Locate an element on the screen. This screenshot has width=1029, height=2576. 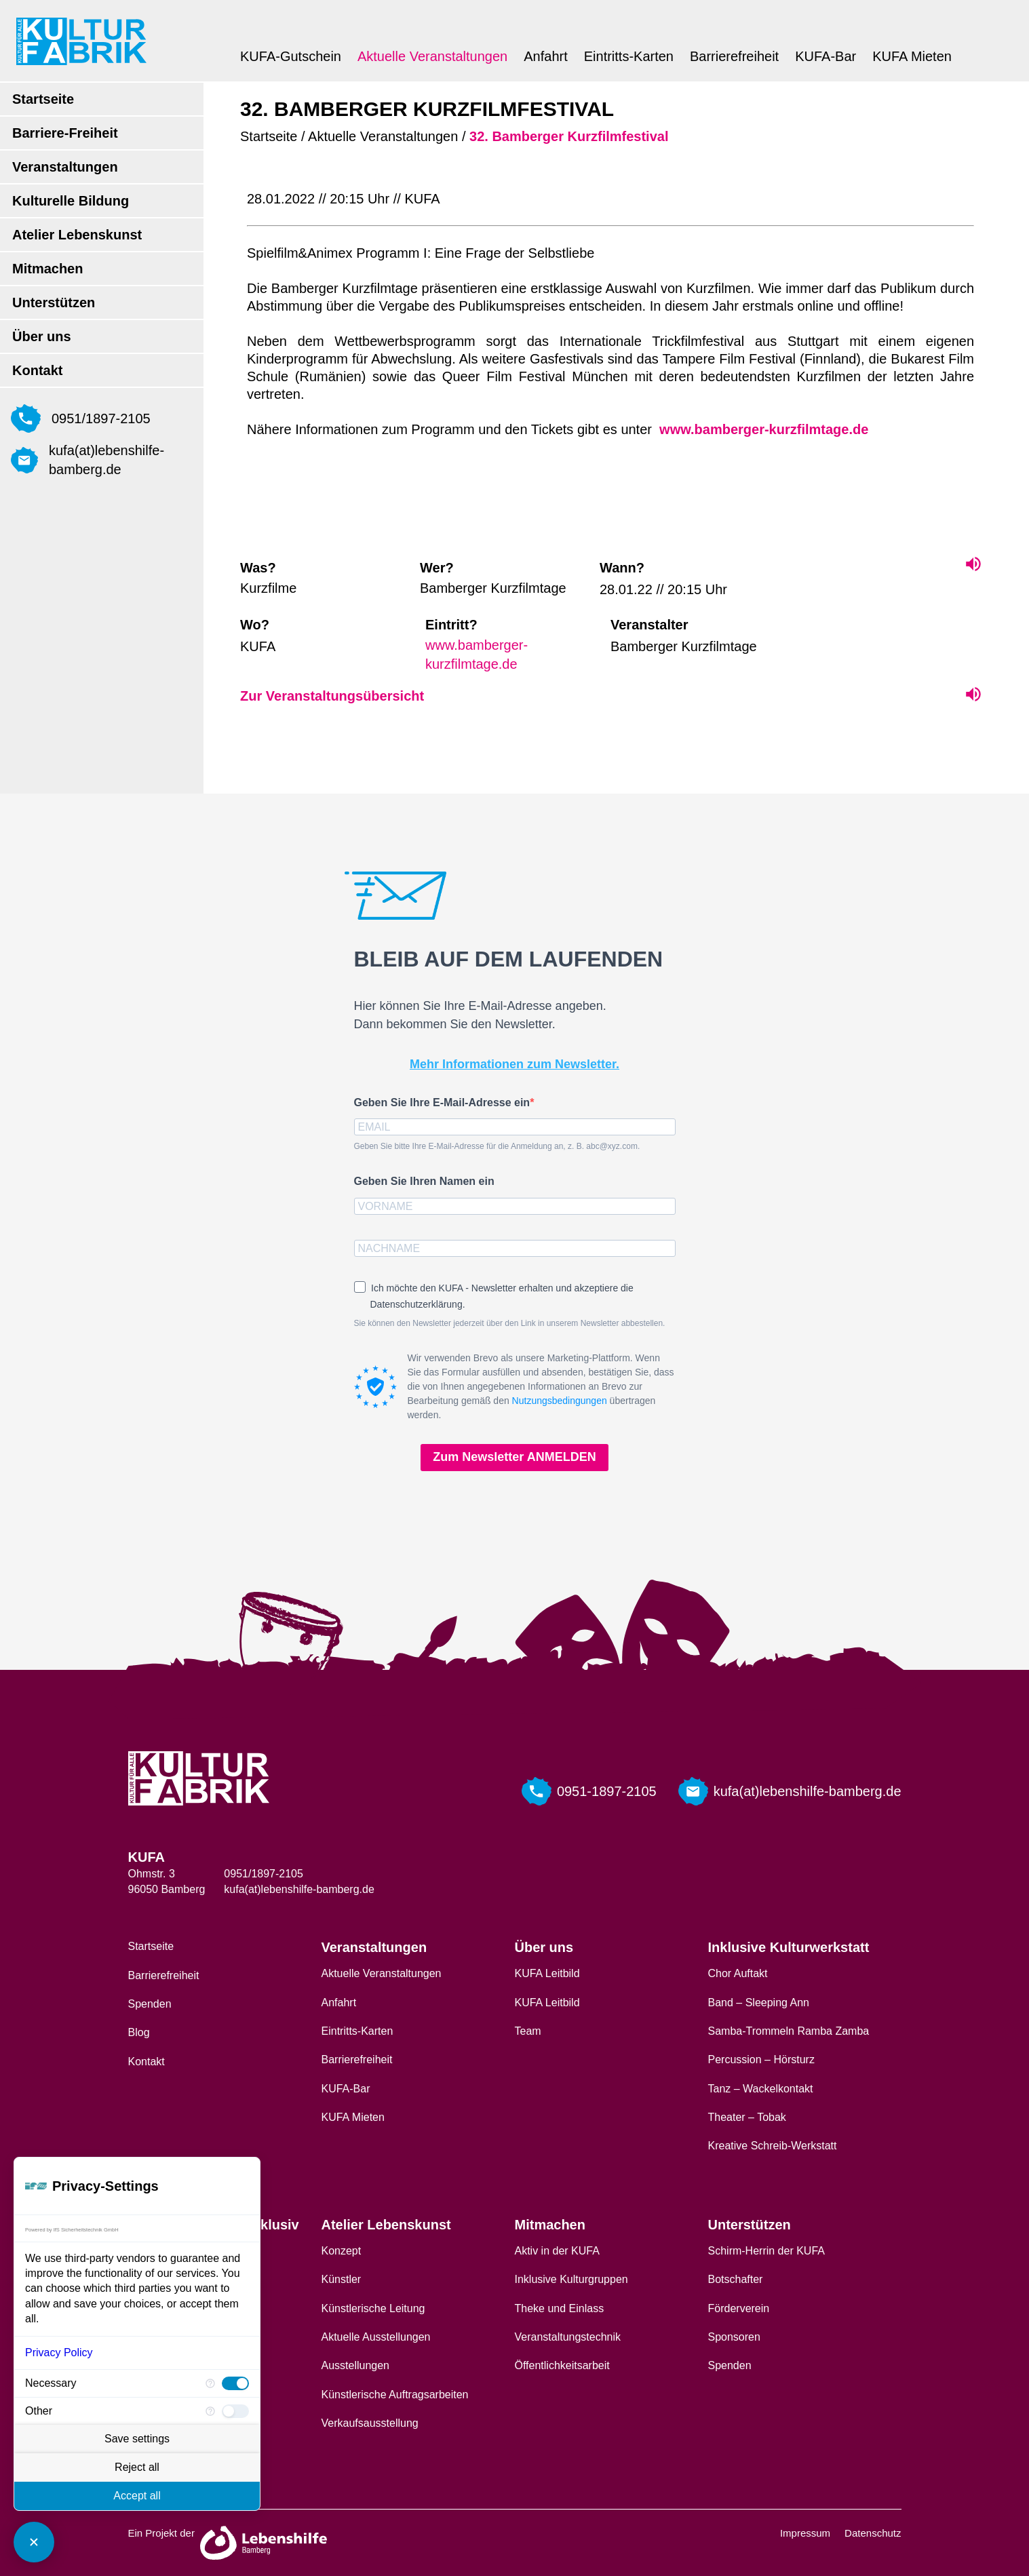
Percussion – Hörsturz is located at coordinates (761, 2059).